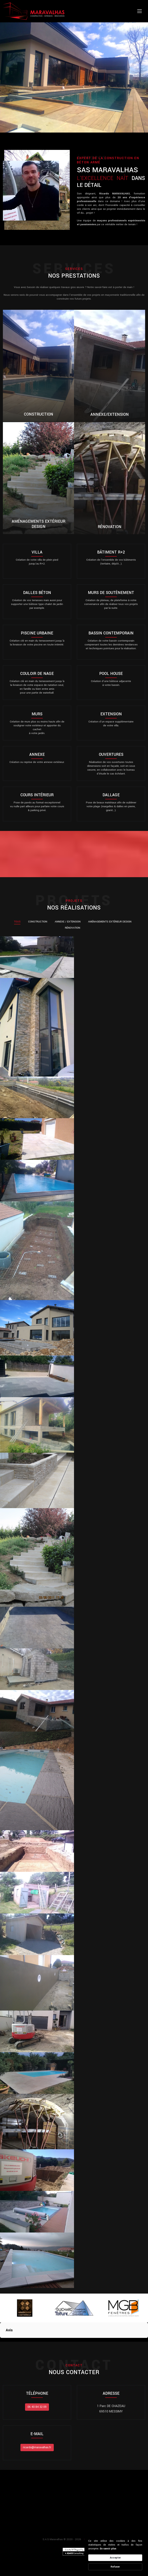 Image resolution: width=148 pixels, height=2576 pixels. I want to click on Annexe / Extension, so click(68, 921).